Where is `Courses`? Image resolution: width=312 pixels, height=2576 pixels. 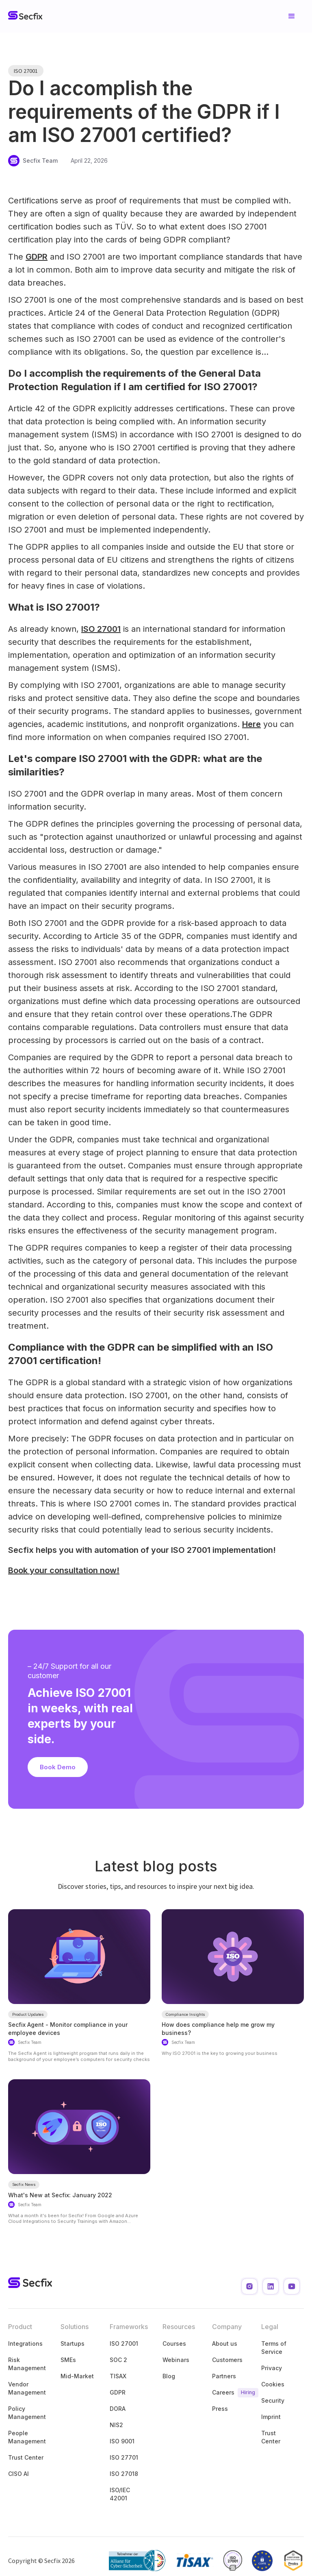
Courses is located at coordinates (174, 2343).